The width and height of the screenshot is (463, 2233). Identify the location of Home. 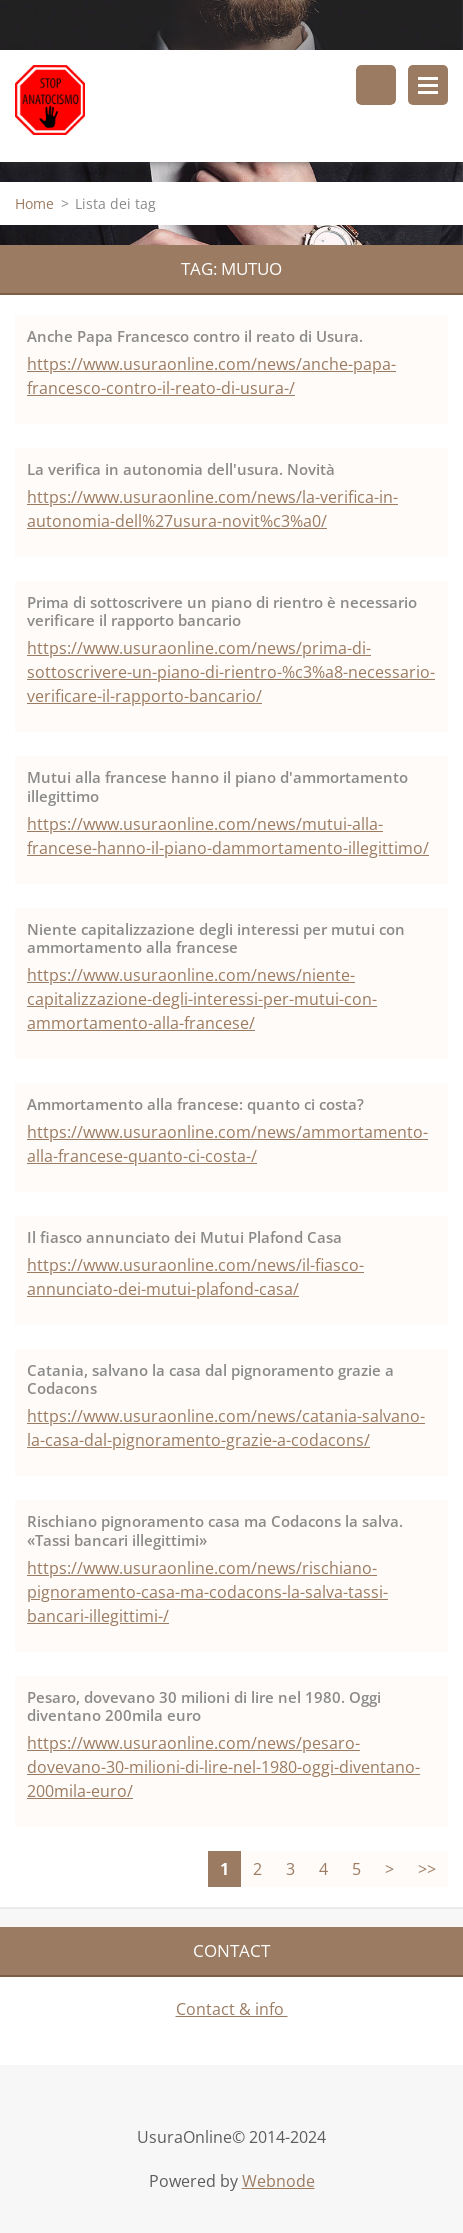
(34, 203).